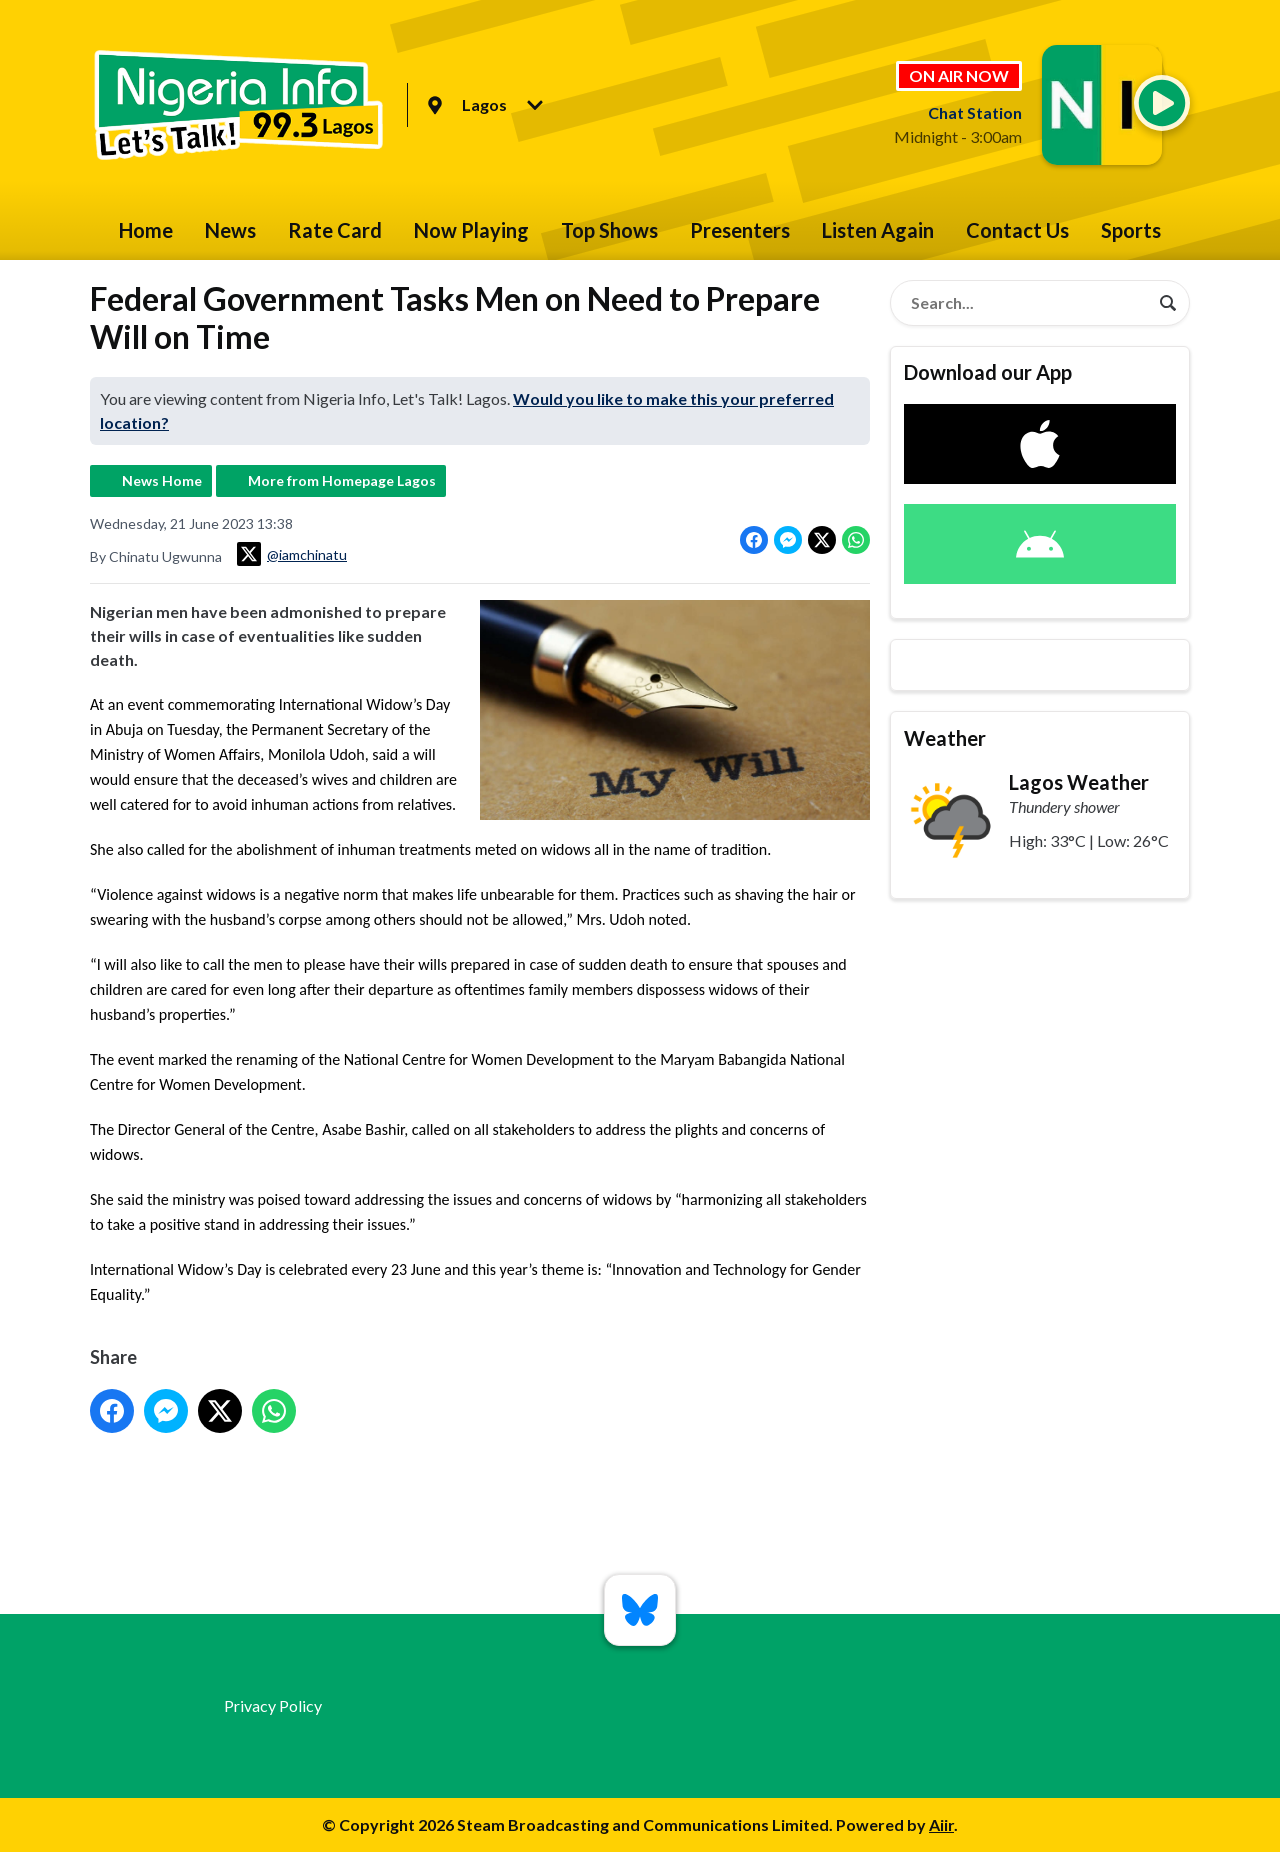 The width and height of the screenshot is (1280, 1852). I want to click on Weather, so click(945, 738).